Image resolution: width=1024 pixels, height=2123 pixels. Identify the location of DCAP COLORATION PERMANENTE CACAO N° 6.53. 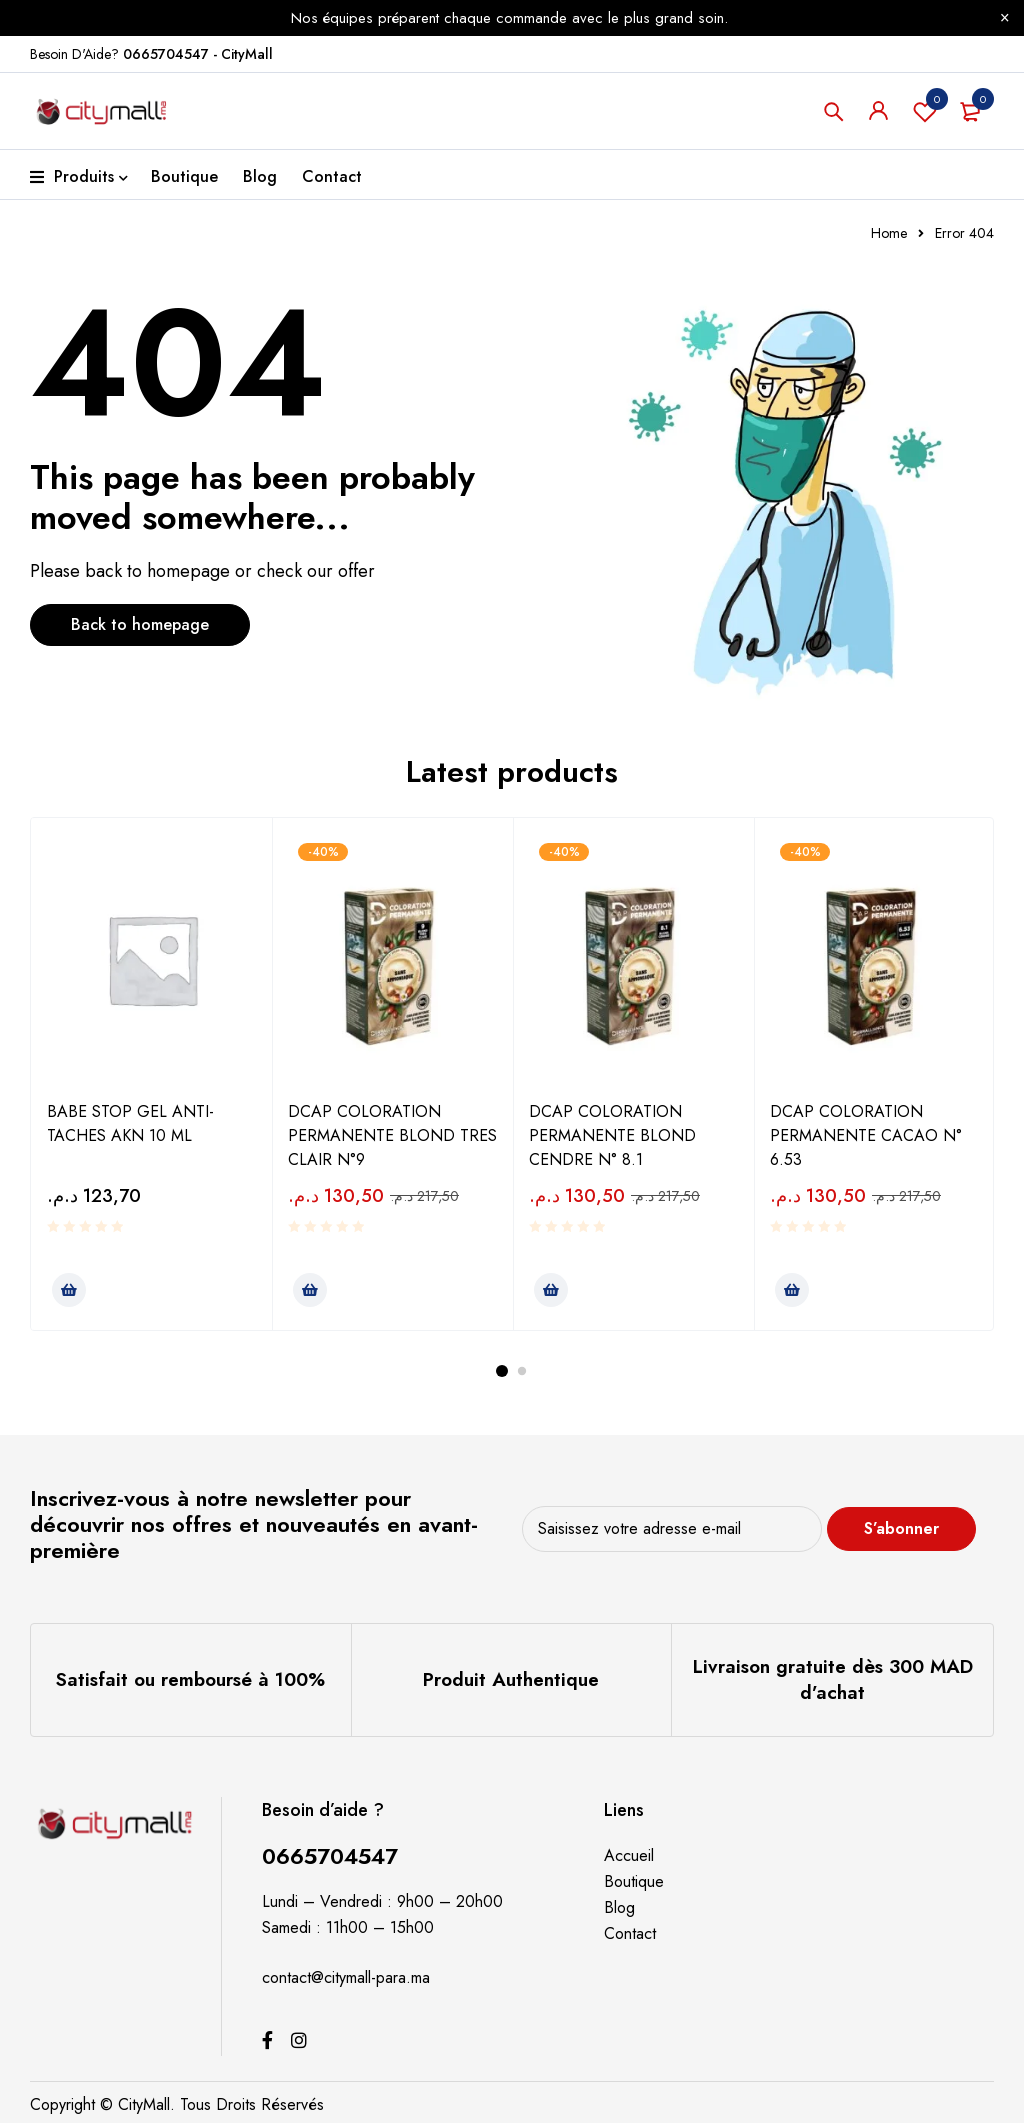
(866, 1135).